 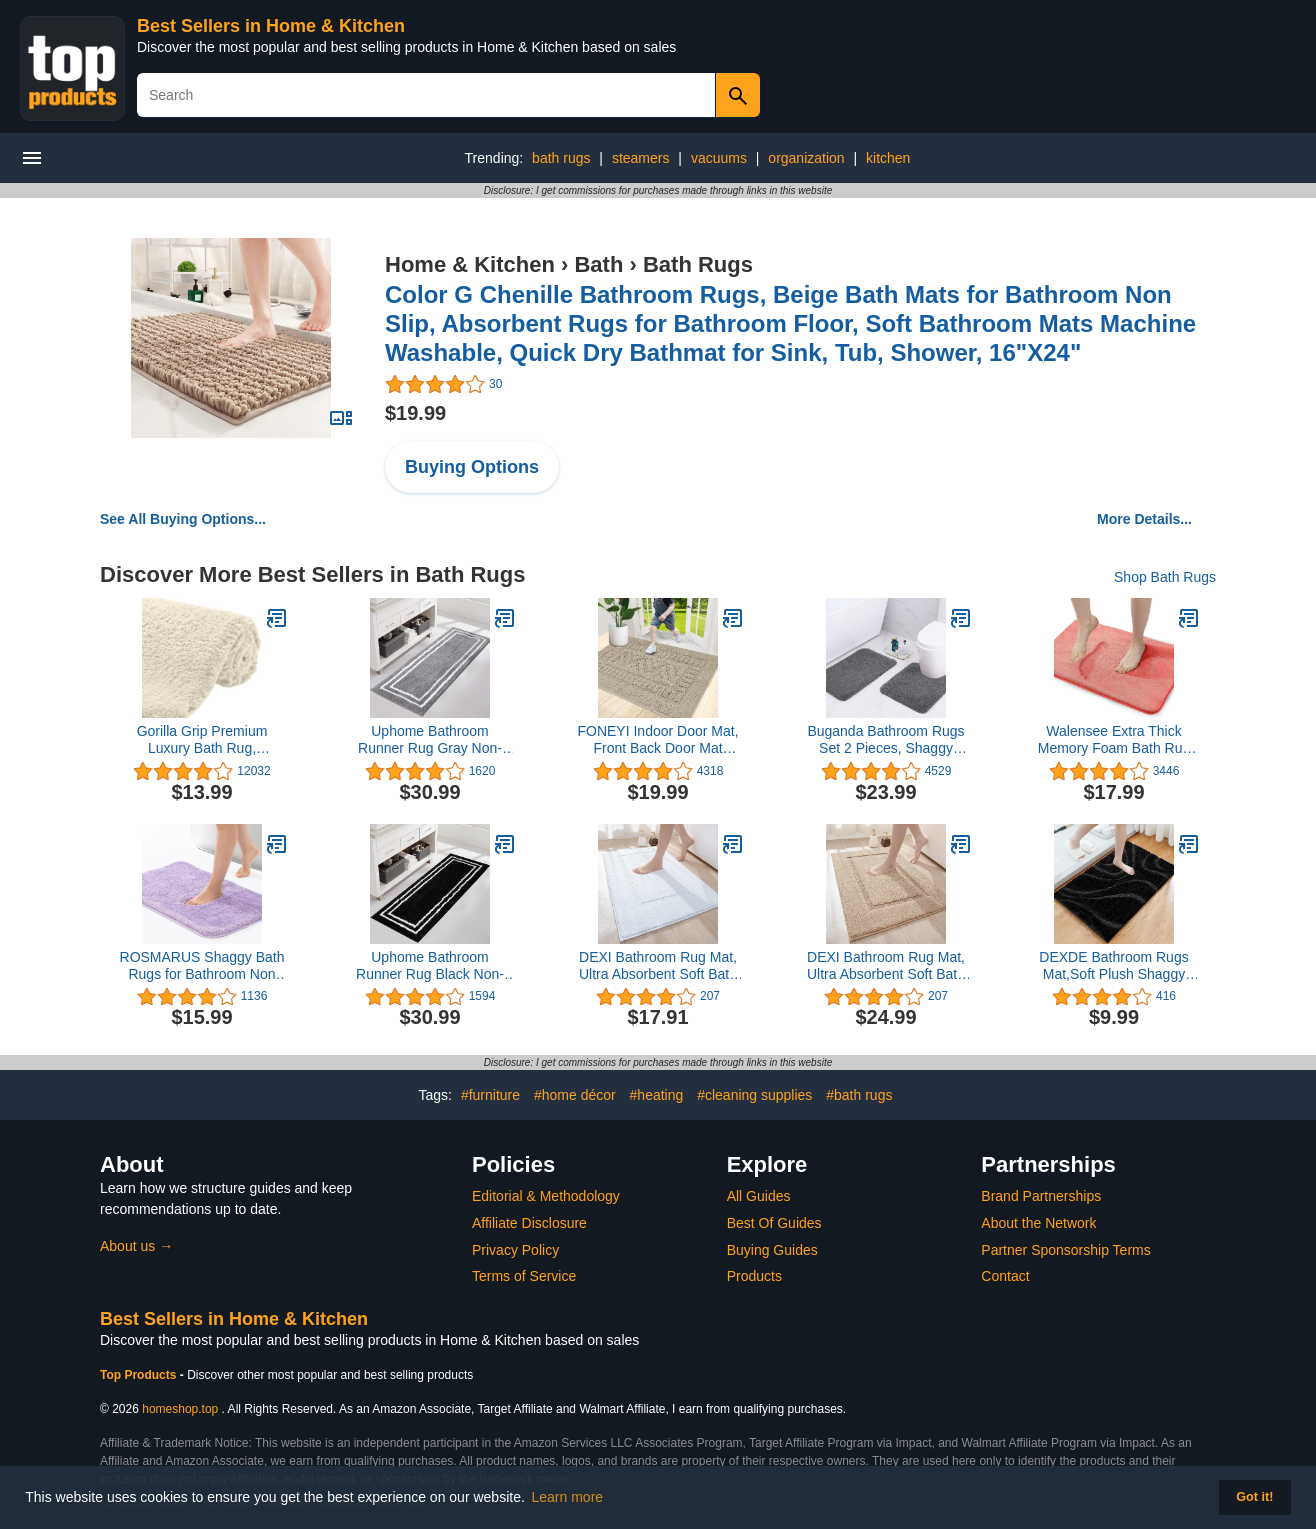 I want to click on #furniture, so click(x=490, y=1095).